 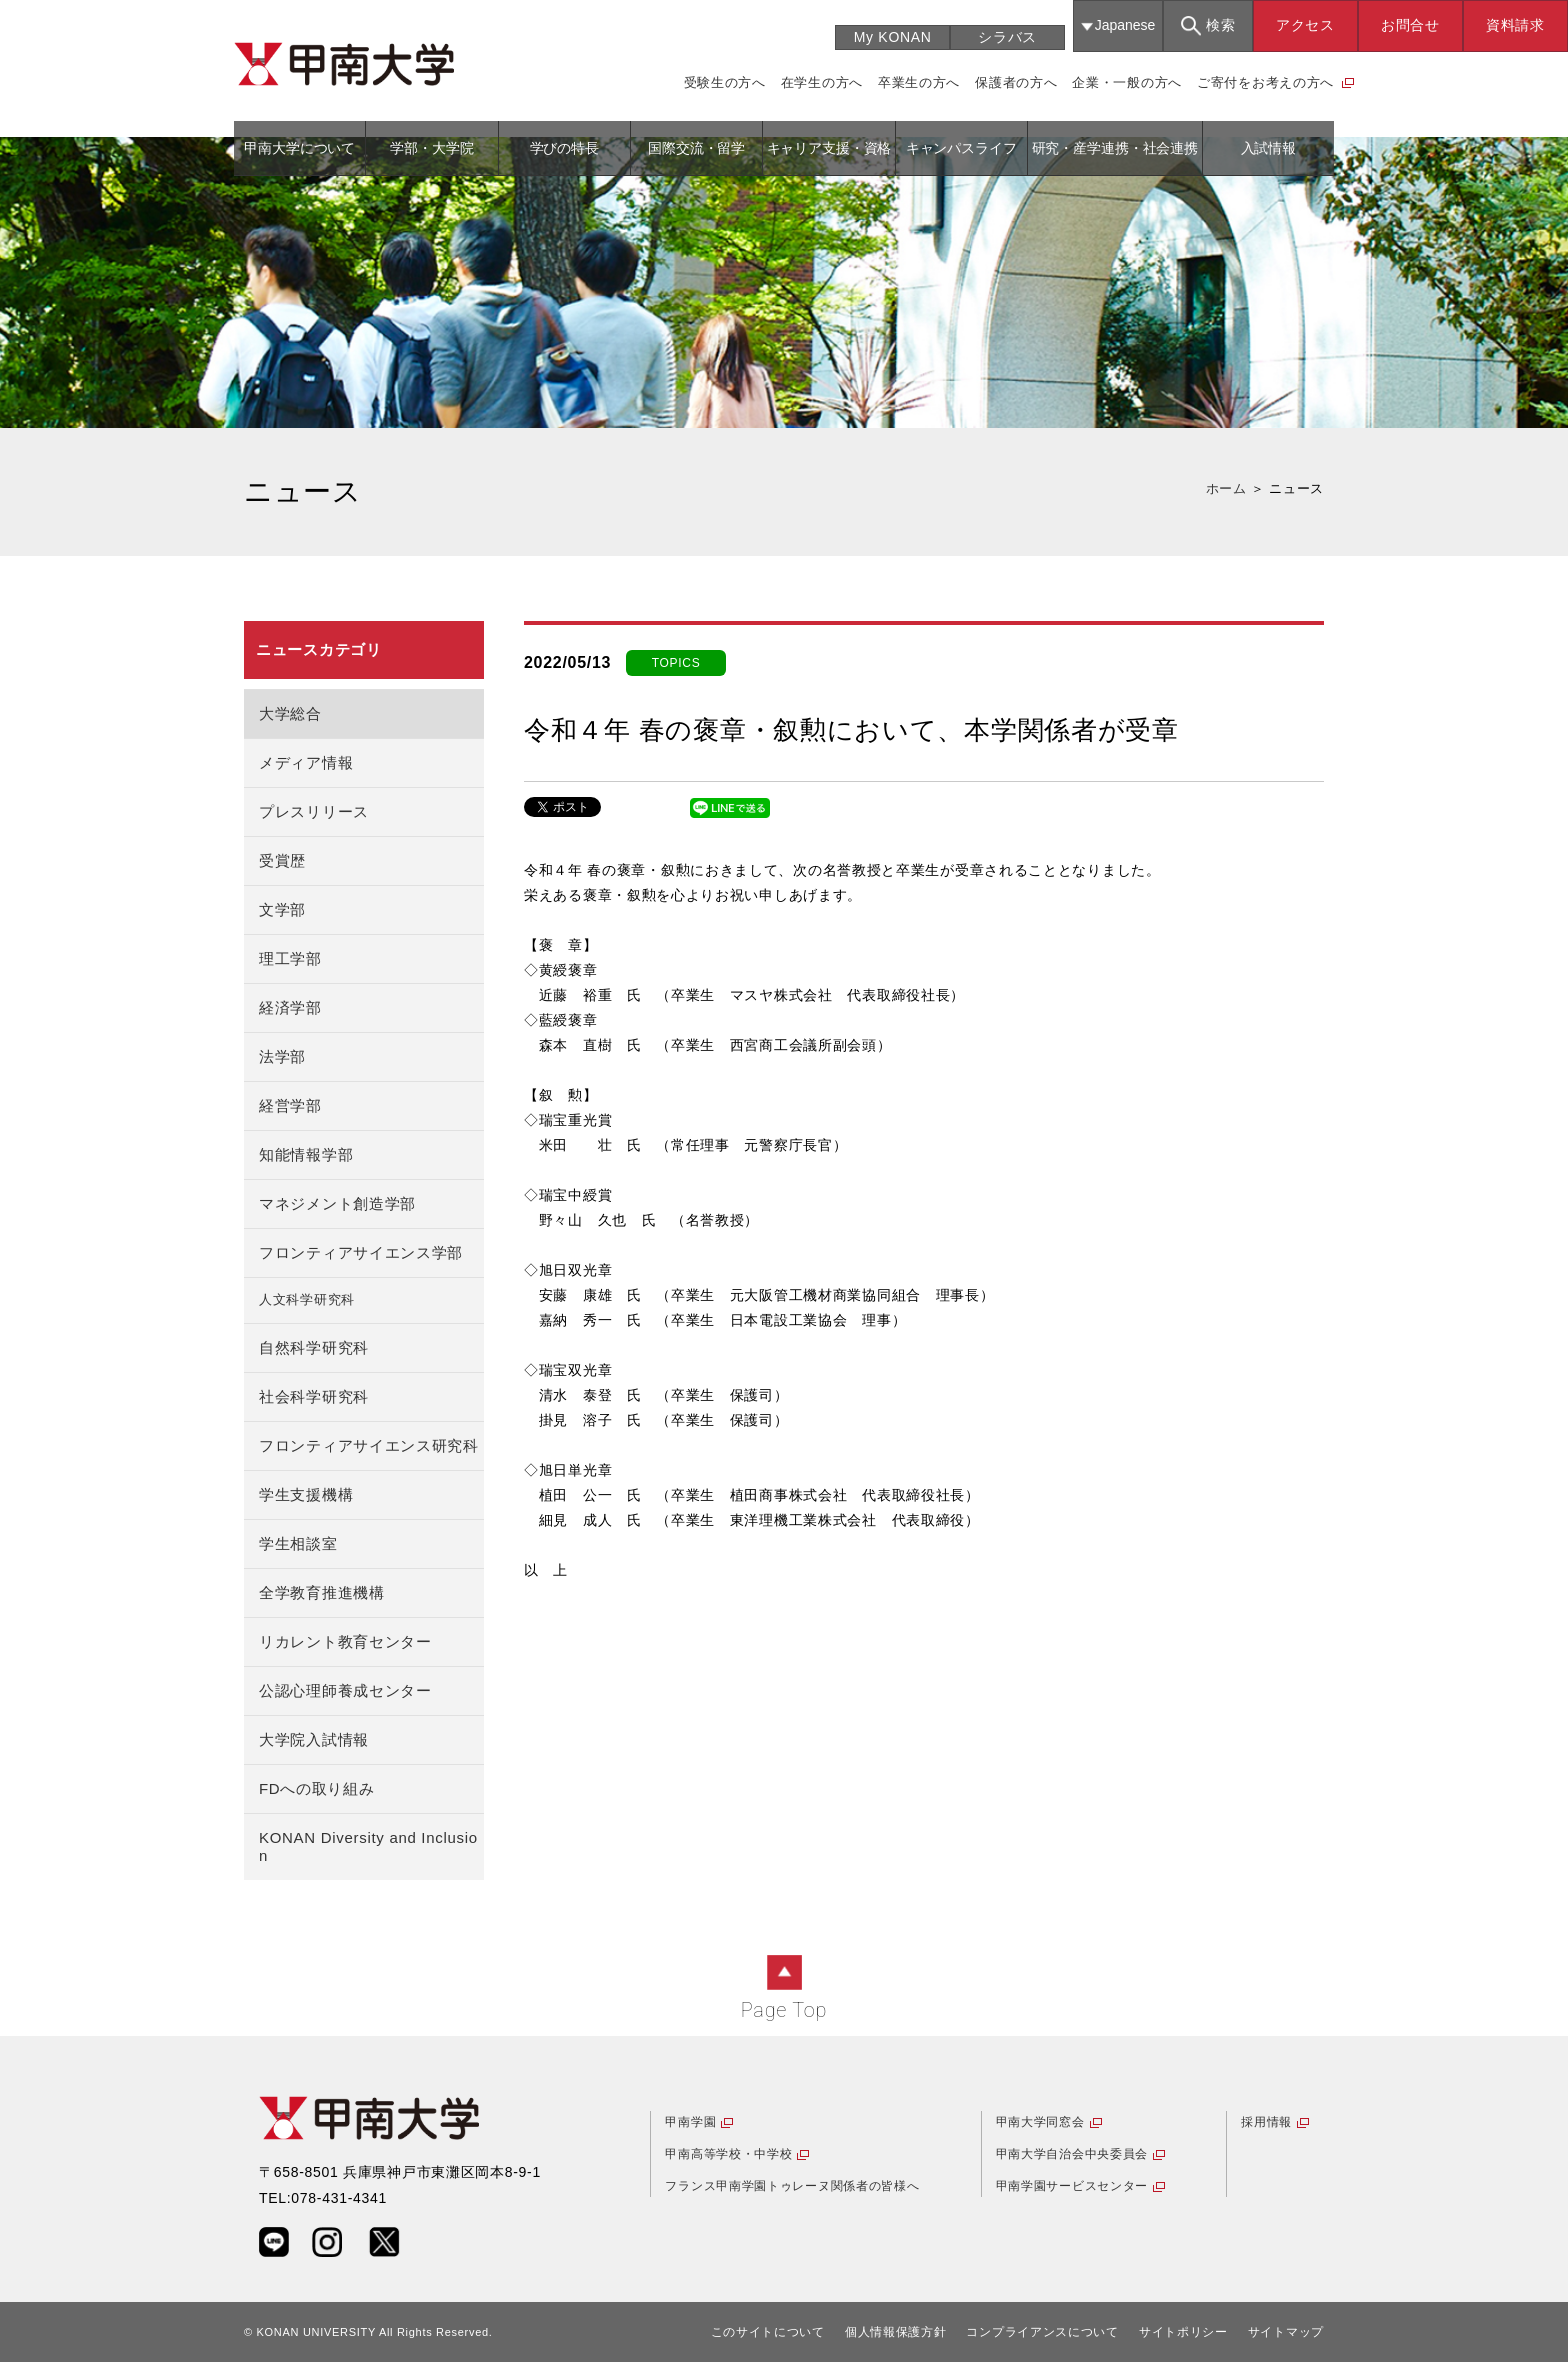 What do you see at coordinates (829, 148) in the screenshot?
I see `キャリア支援・資格` at bounding box center [829, 148].